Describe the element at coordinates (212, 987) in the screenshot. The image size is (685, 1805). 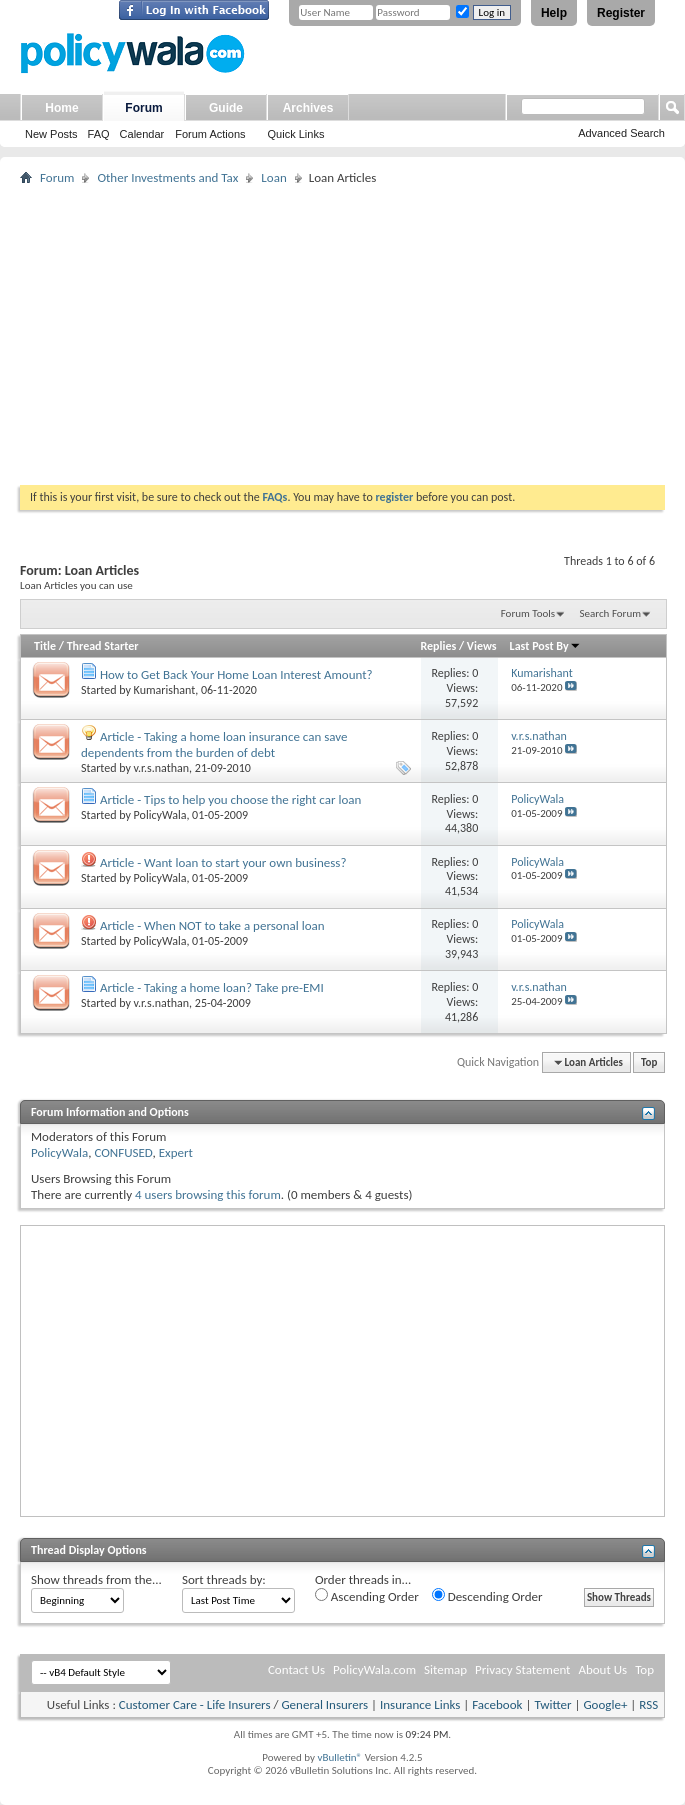
I see `Article - Taking a home loan? Take pre-EMI` at that location.